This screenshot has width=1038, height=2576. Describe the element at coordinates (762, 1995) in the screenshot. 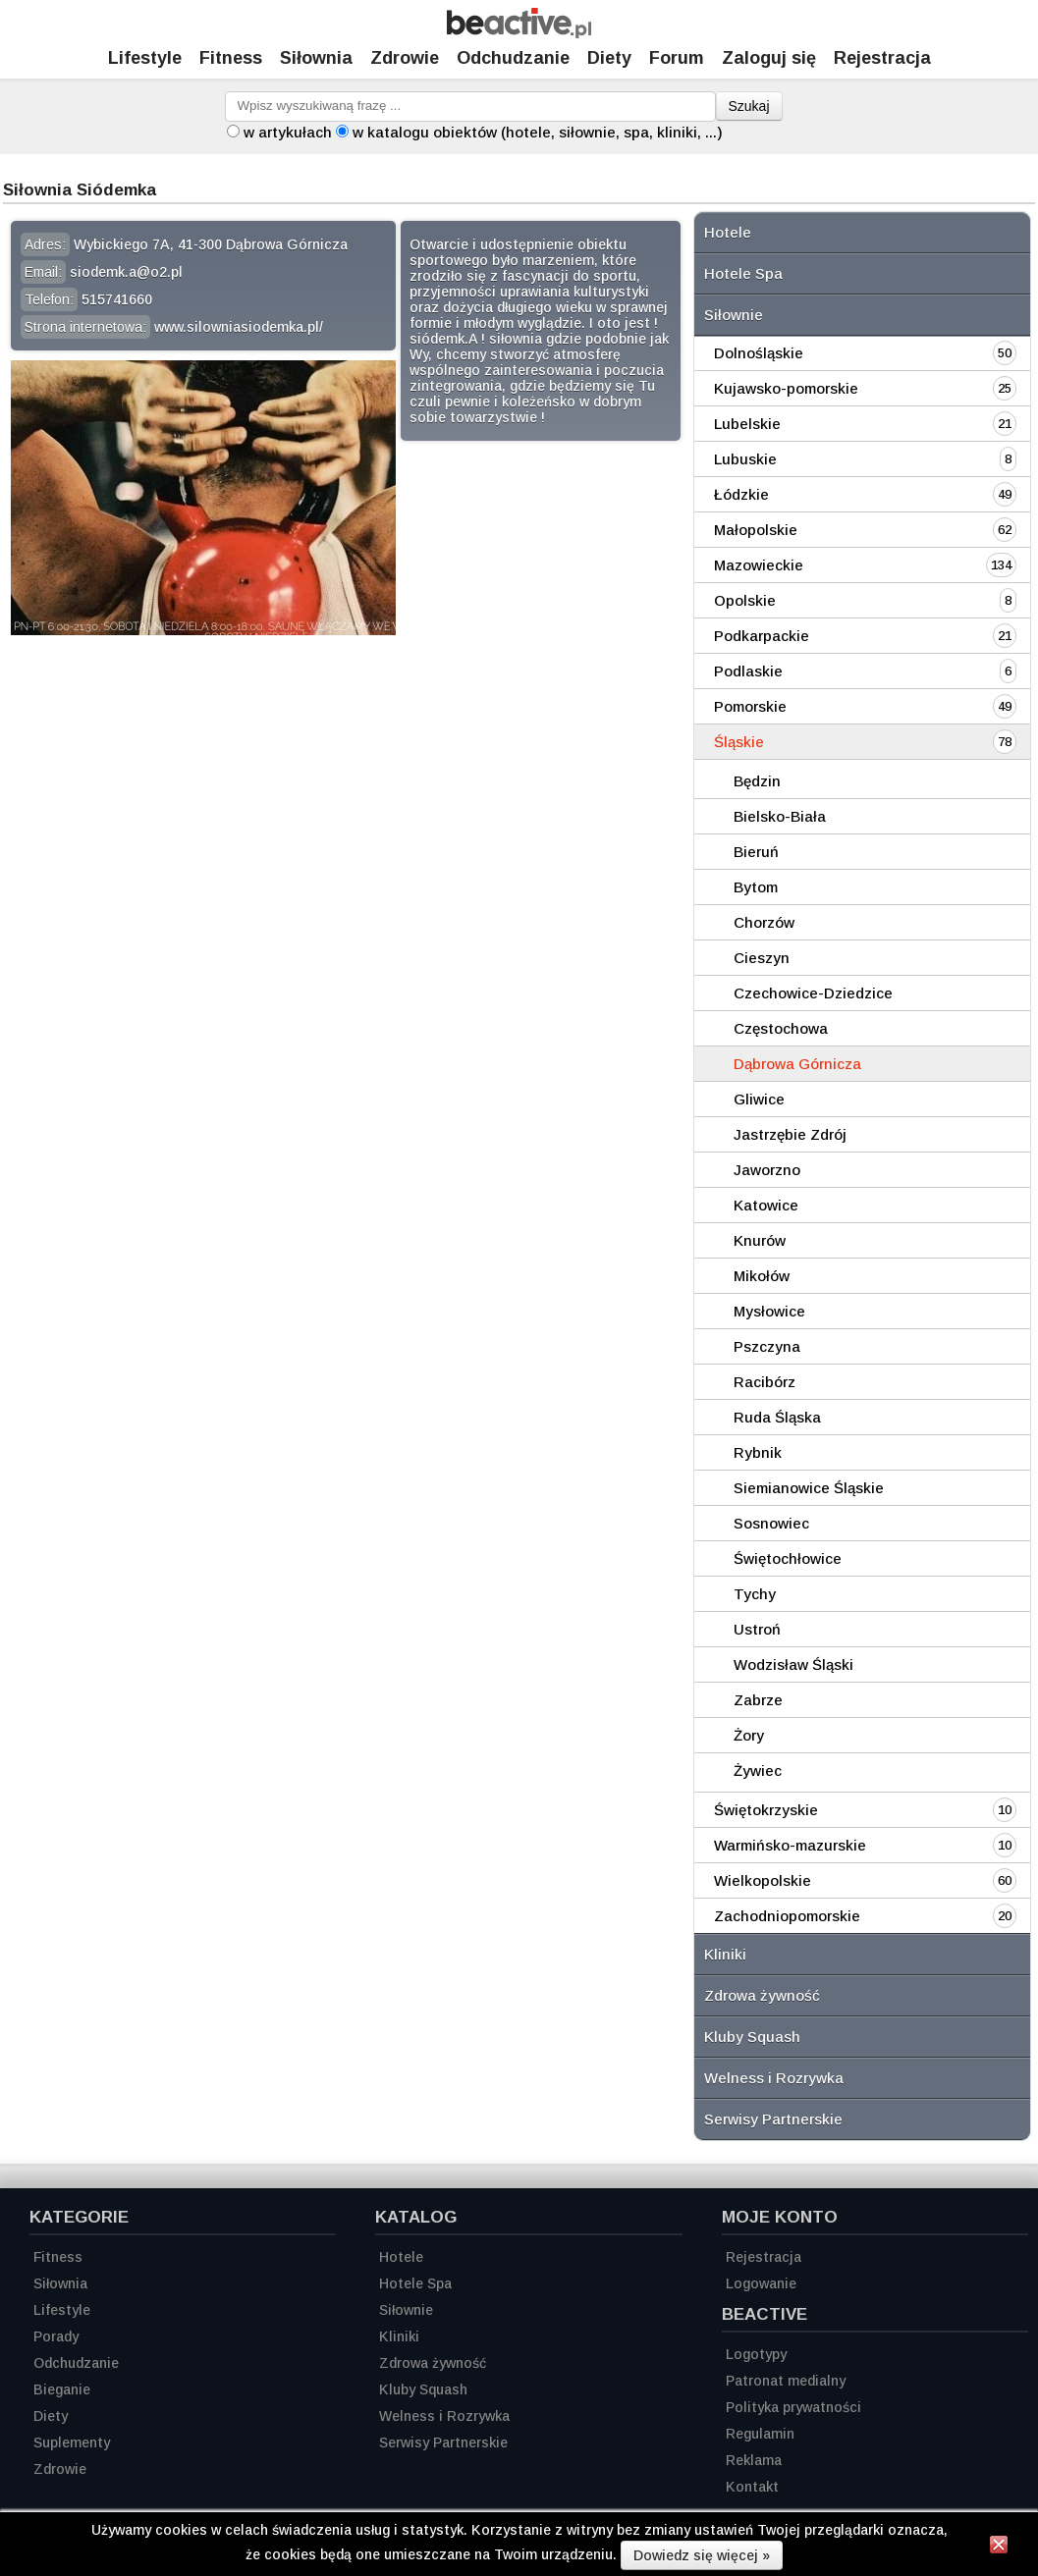

I see `Zdrowa żywność` at that location.